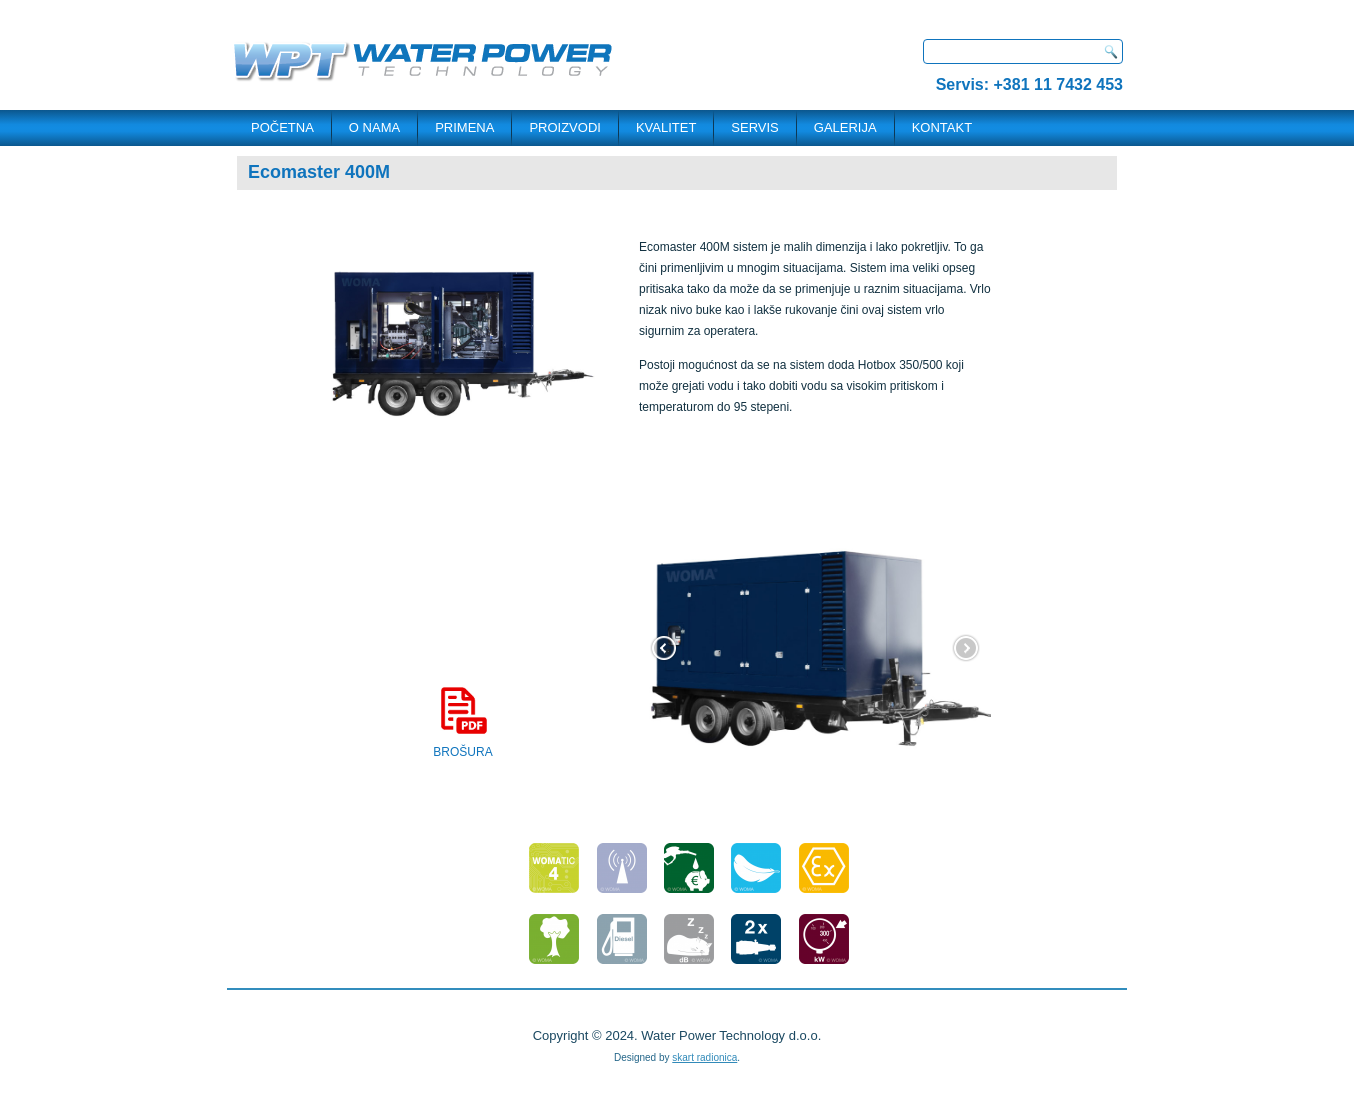  Describe the element at coordinates (666, 127) in the screenshot. I see `Kvalitet` at that location.